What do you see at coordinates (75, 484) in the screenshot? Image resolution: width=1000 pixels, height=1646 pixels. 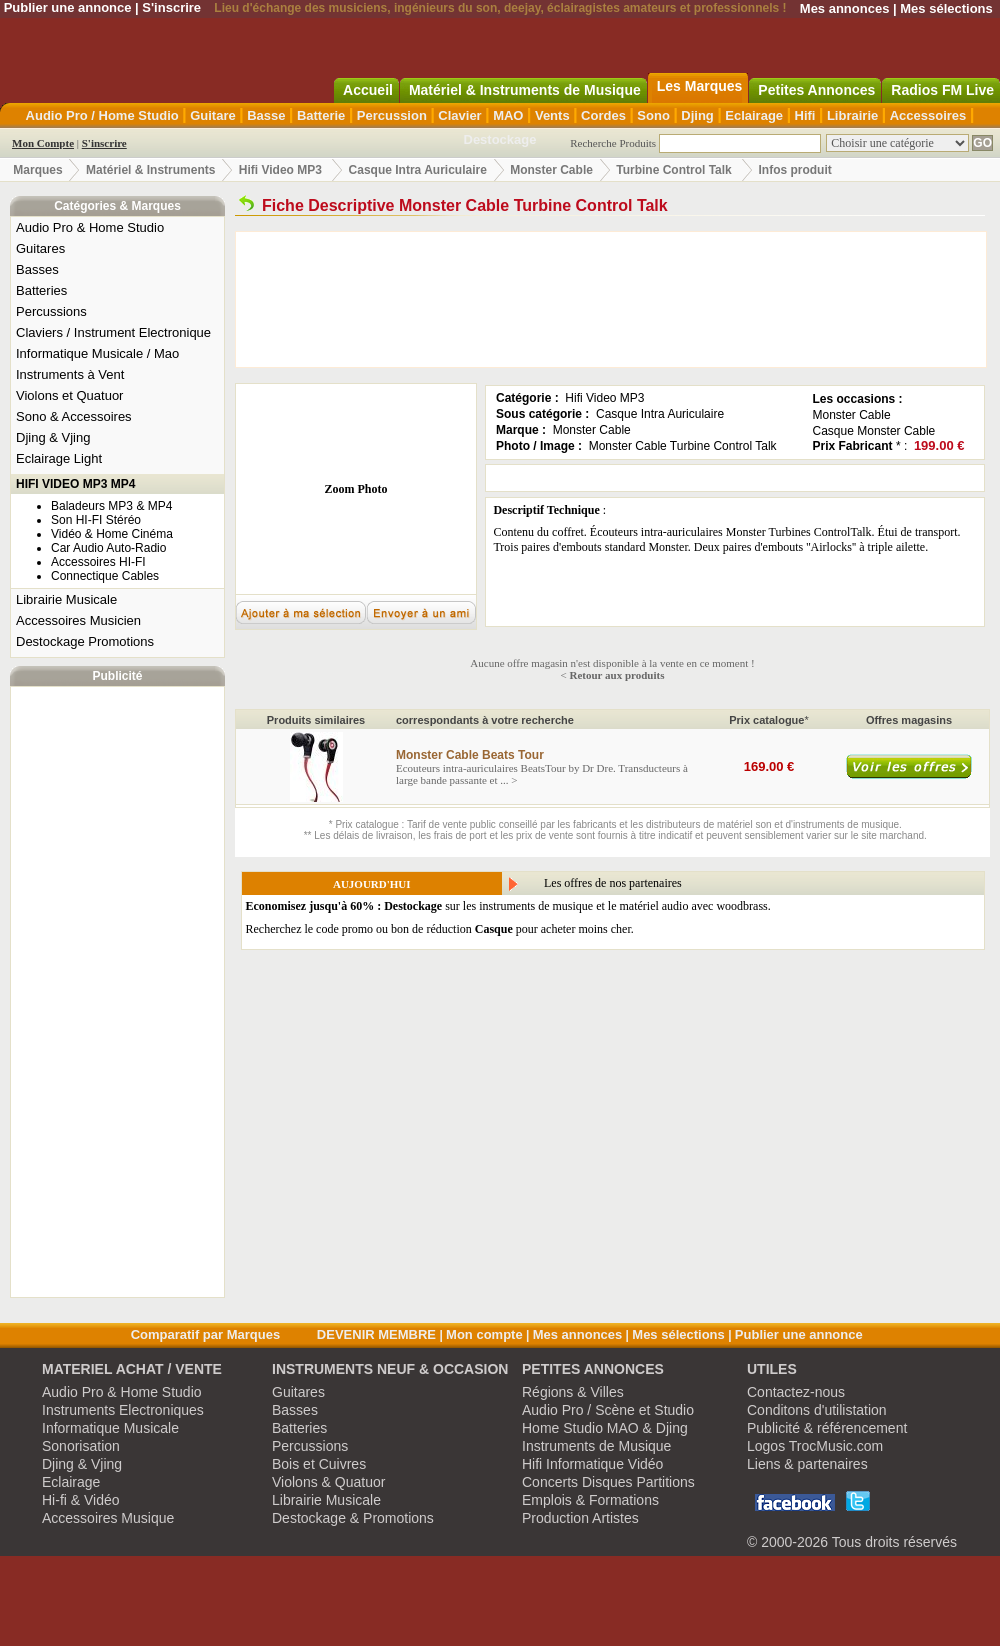 I see `HIFI VIDEO MP3 MP4` at bounding box center [75, 484].